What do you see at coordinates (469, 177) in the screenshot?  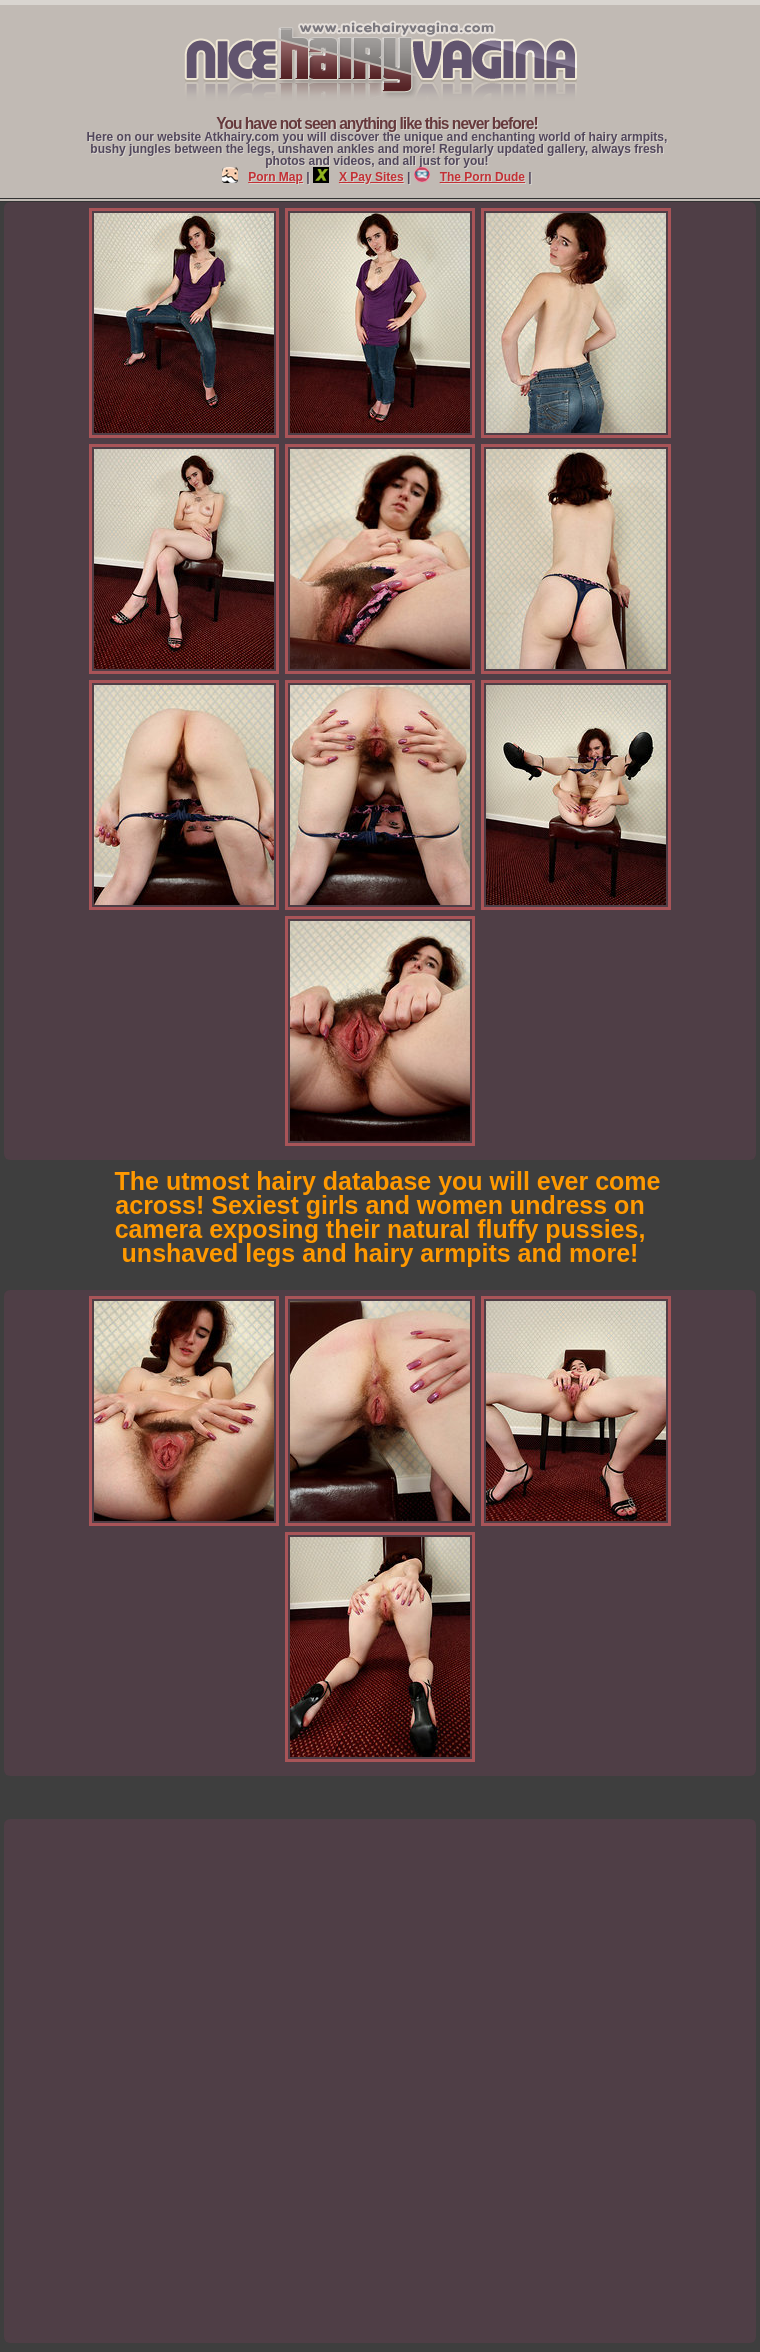 I see `The Porn Dude` at bounding box center [469, 177].